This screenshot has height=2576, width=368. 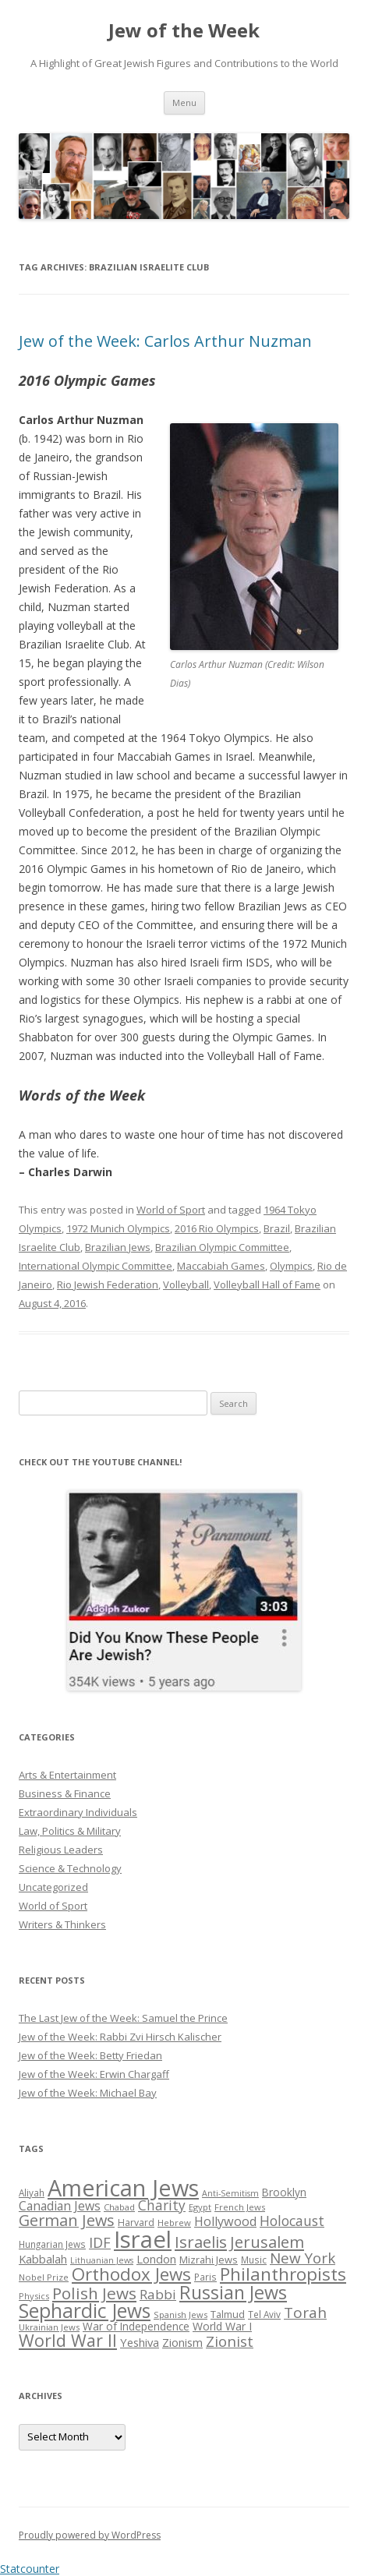 What do you see at coordinates (228, 2314) in the screenshot?
I see `Talmud [Talmud (29 items)]` at bounding box center [228, 2314].